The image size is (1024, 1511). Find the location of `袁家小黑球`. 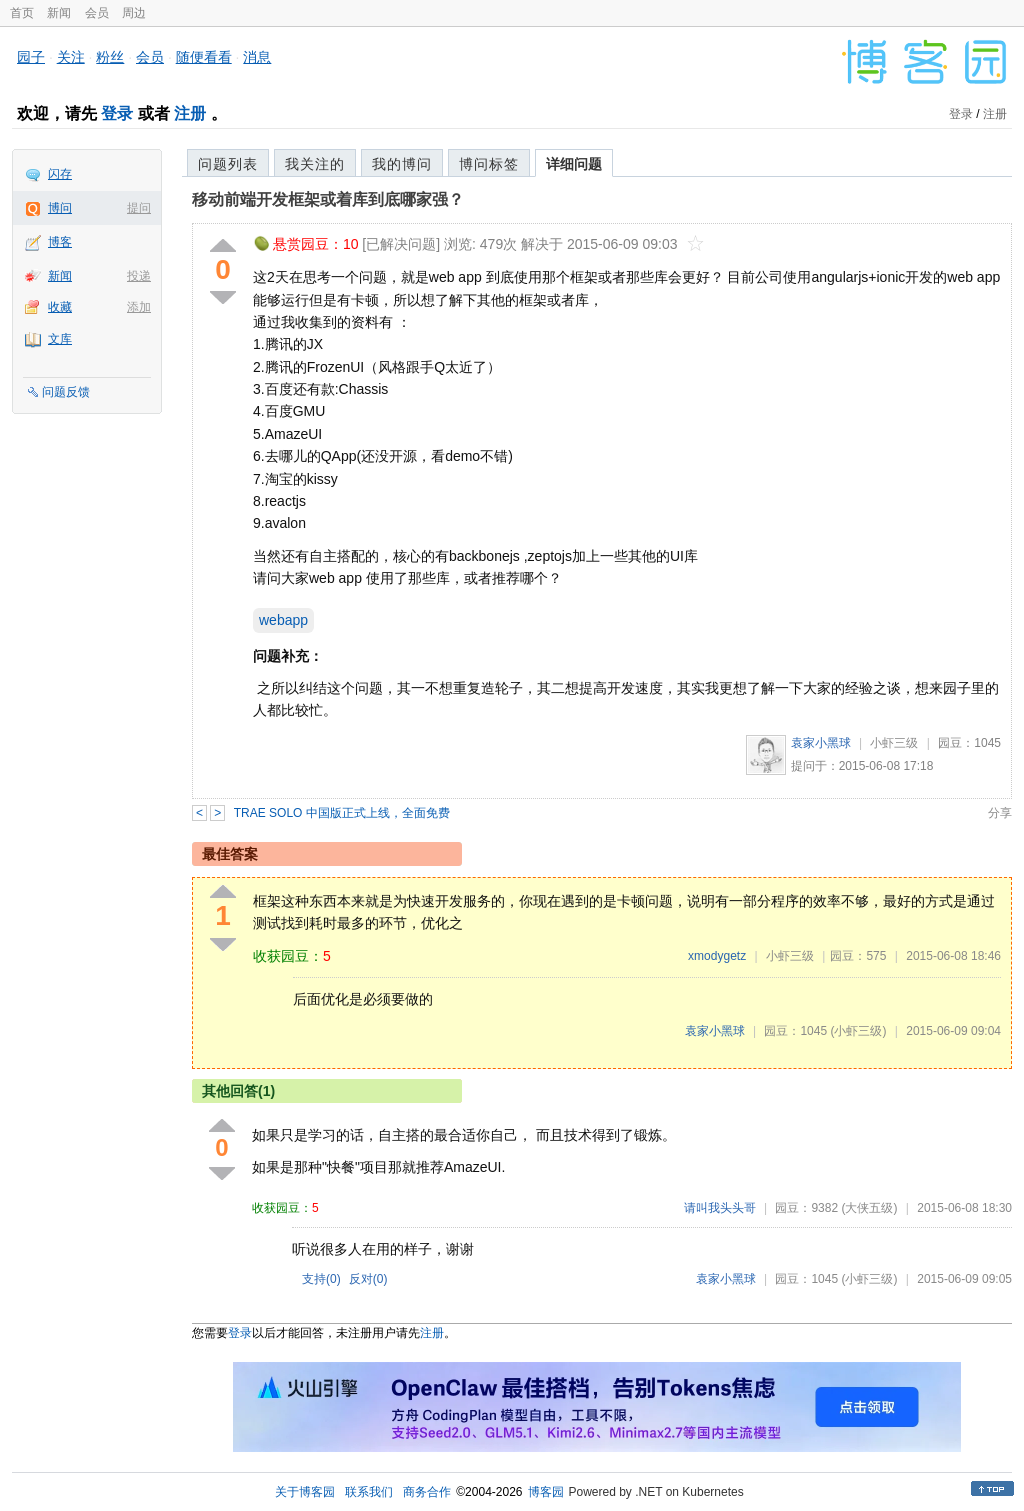

袁家小黑球 is located at coordinates (821, 743).